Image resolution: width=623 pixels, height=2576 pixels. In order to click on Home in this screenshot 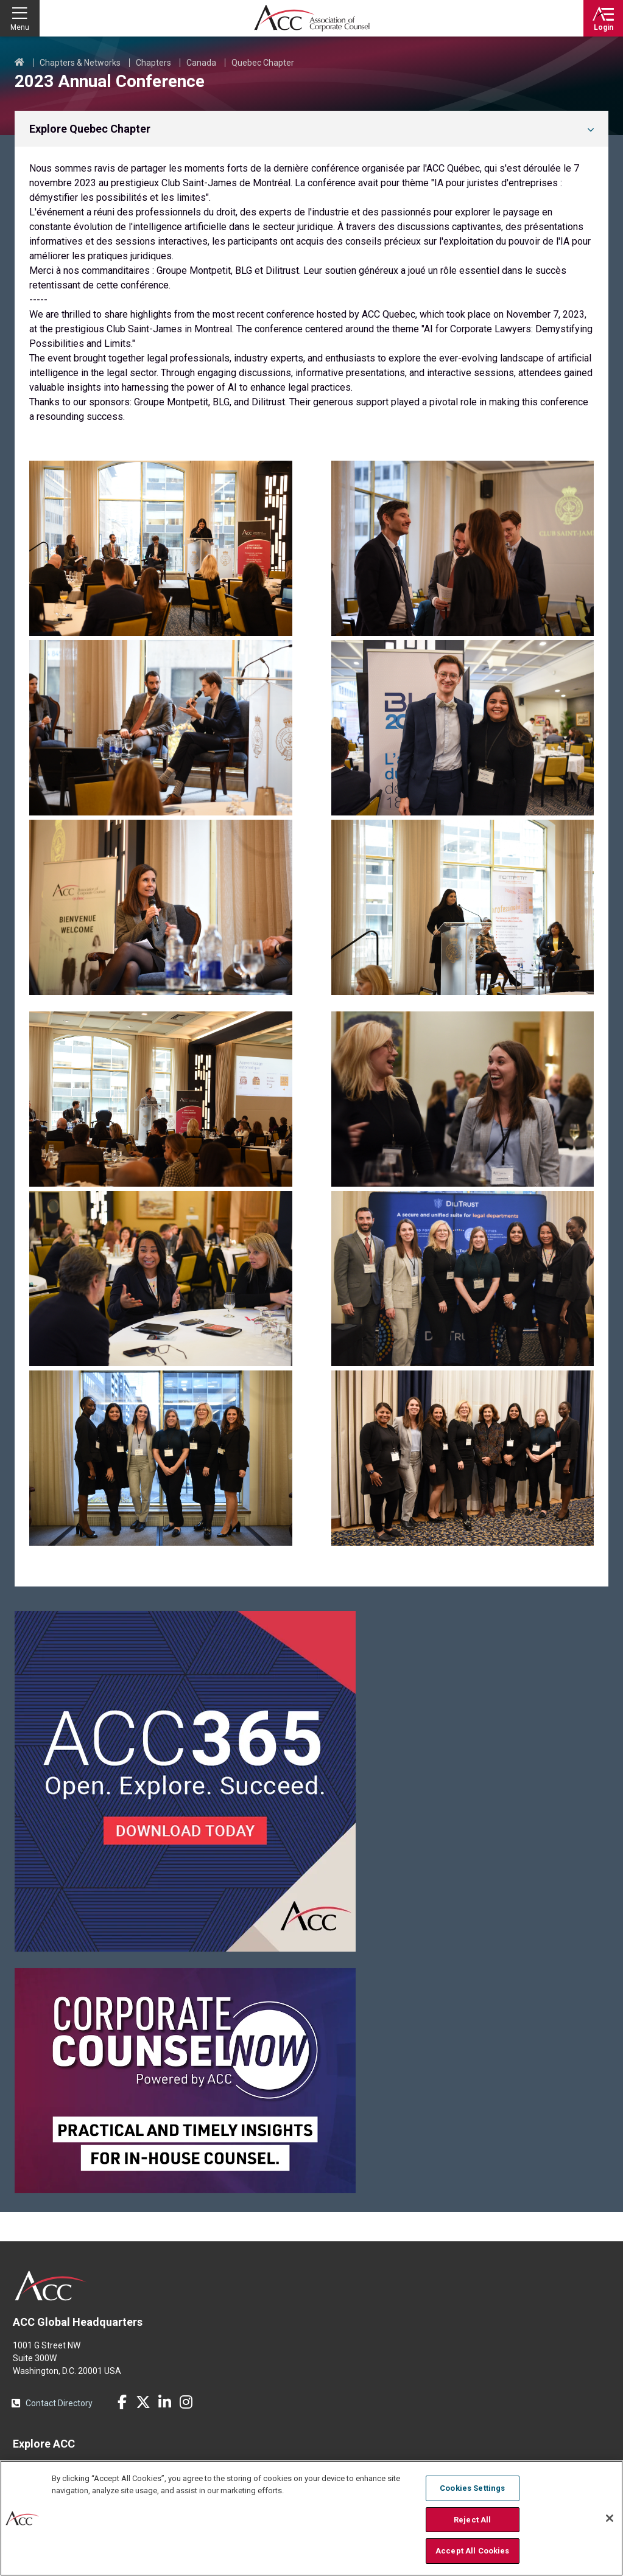, I will do `click(19, 63)`.